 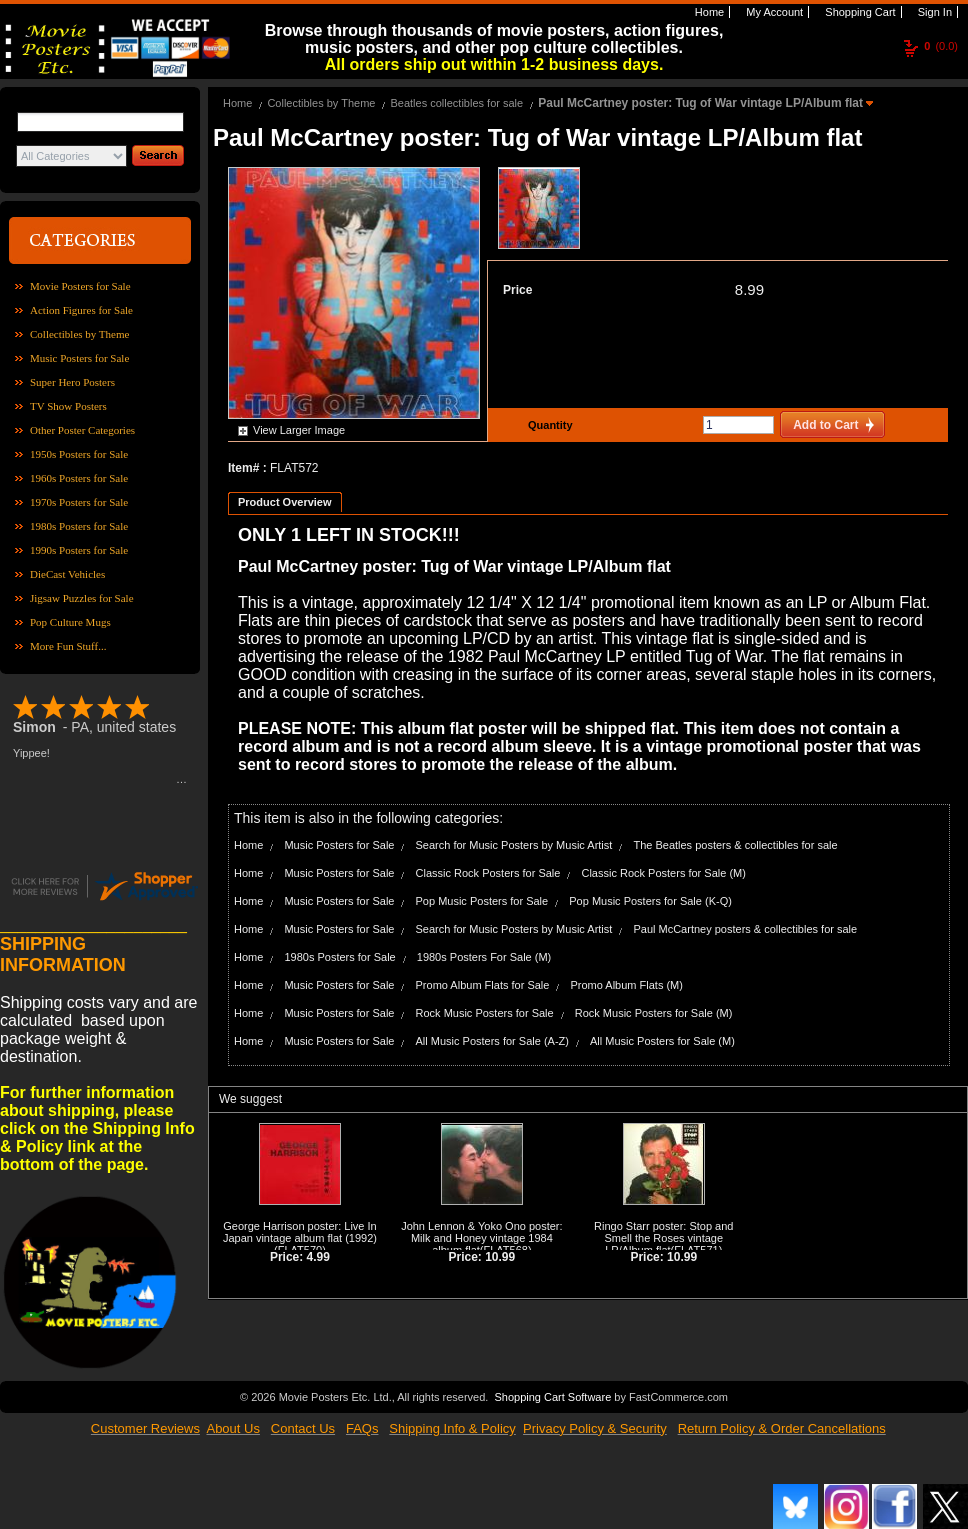 What do you see at coordinates (79, 478) in the screenshot?
I see `1960s Posters for Sale` at bounding box center [79, 478].